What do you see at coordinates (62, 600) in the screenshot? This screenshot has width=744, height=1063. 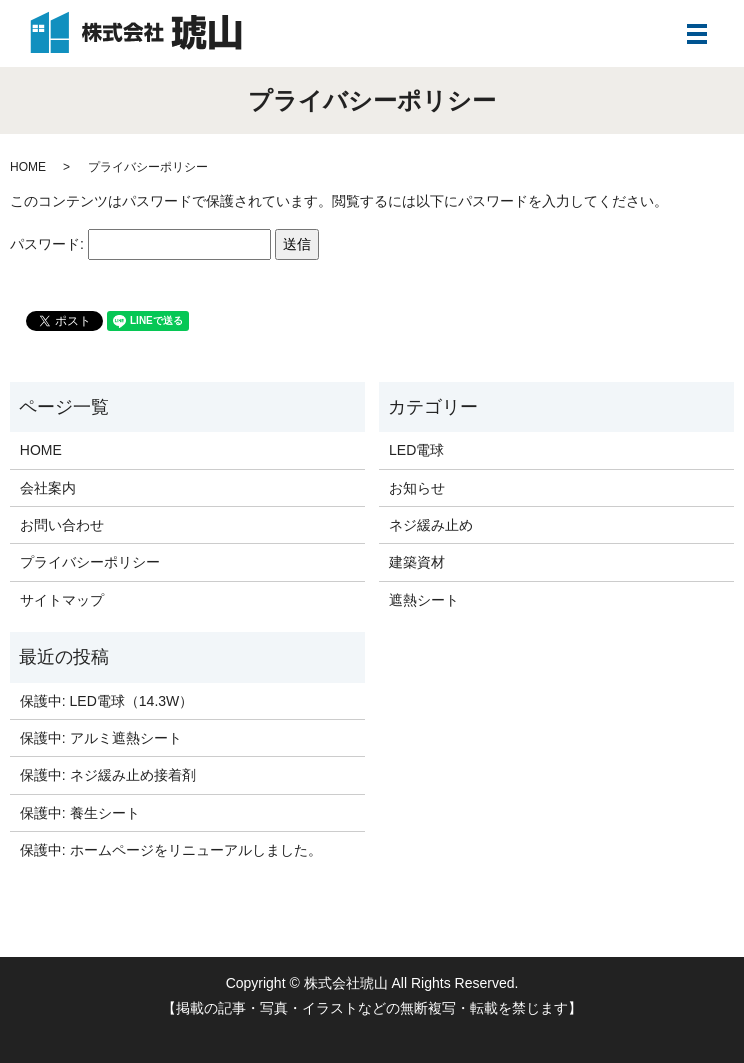 I see `サイトマップ` at bounding box center [62, 600].